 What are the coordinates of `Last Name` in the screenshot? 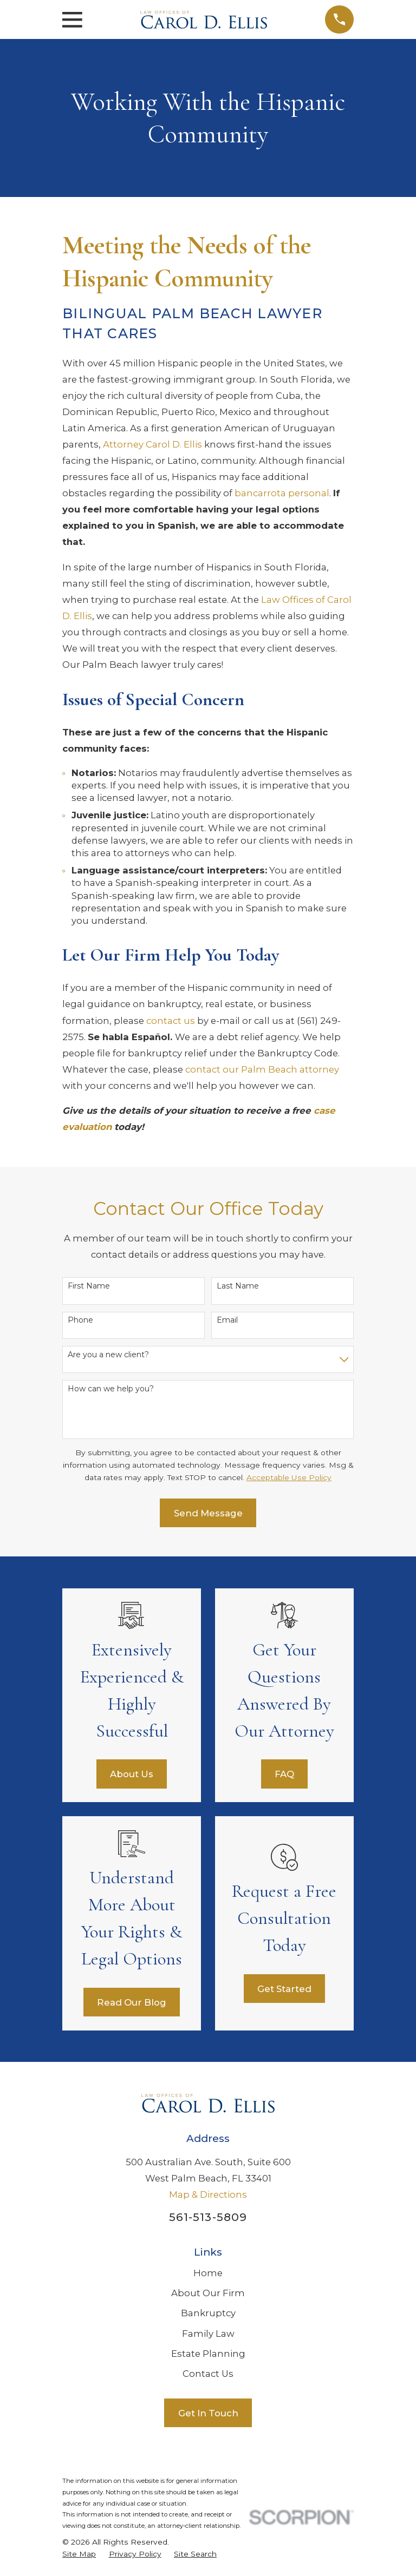 It's located at (238, 1286).